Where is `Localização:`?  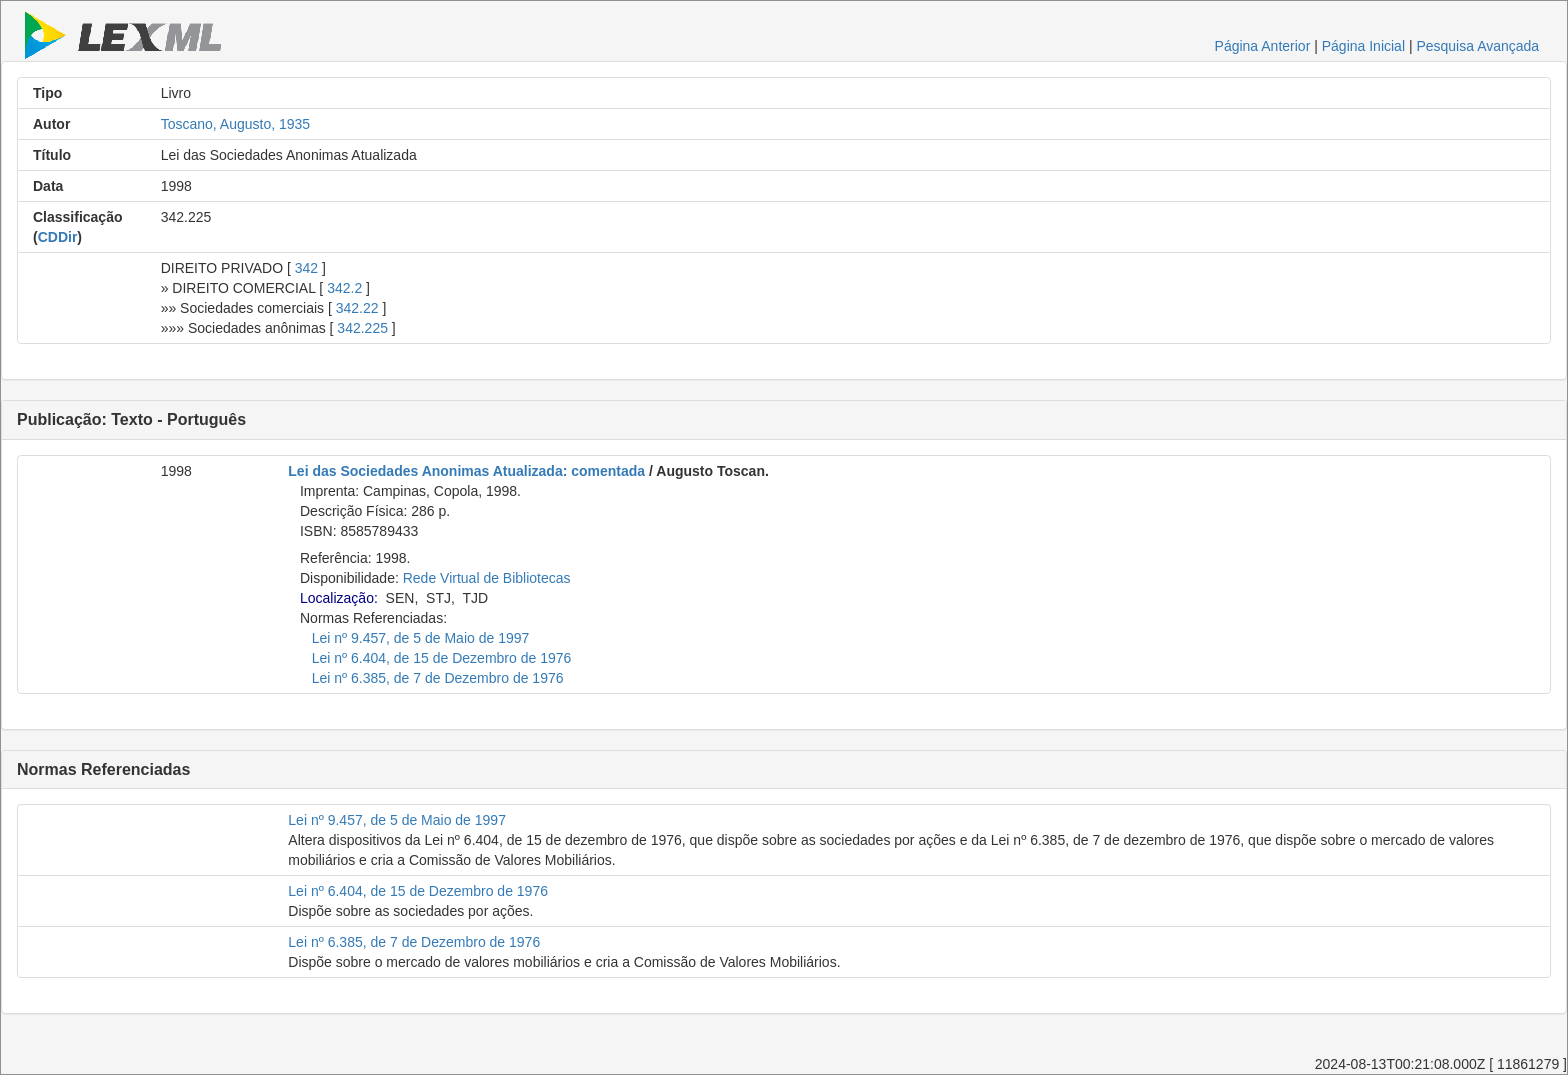
Localização: is located at coordinates (339, 598).